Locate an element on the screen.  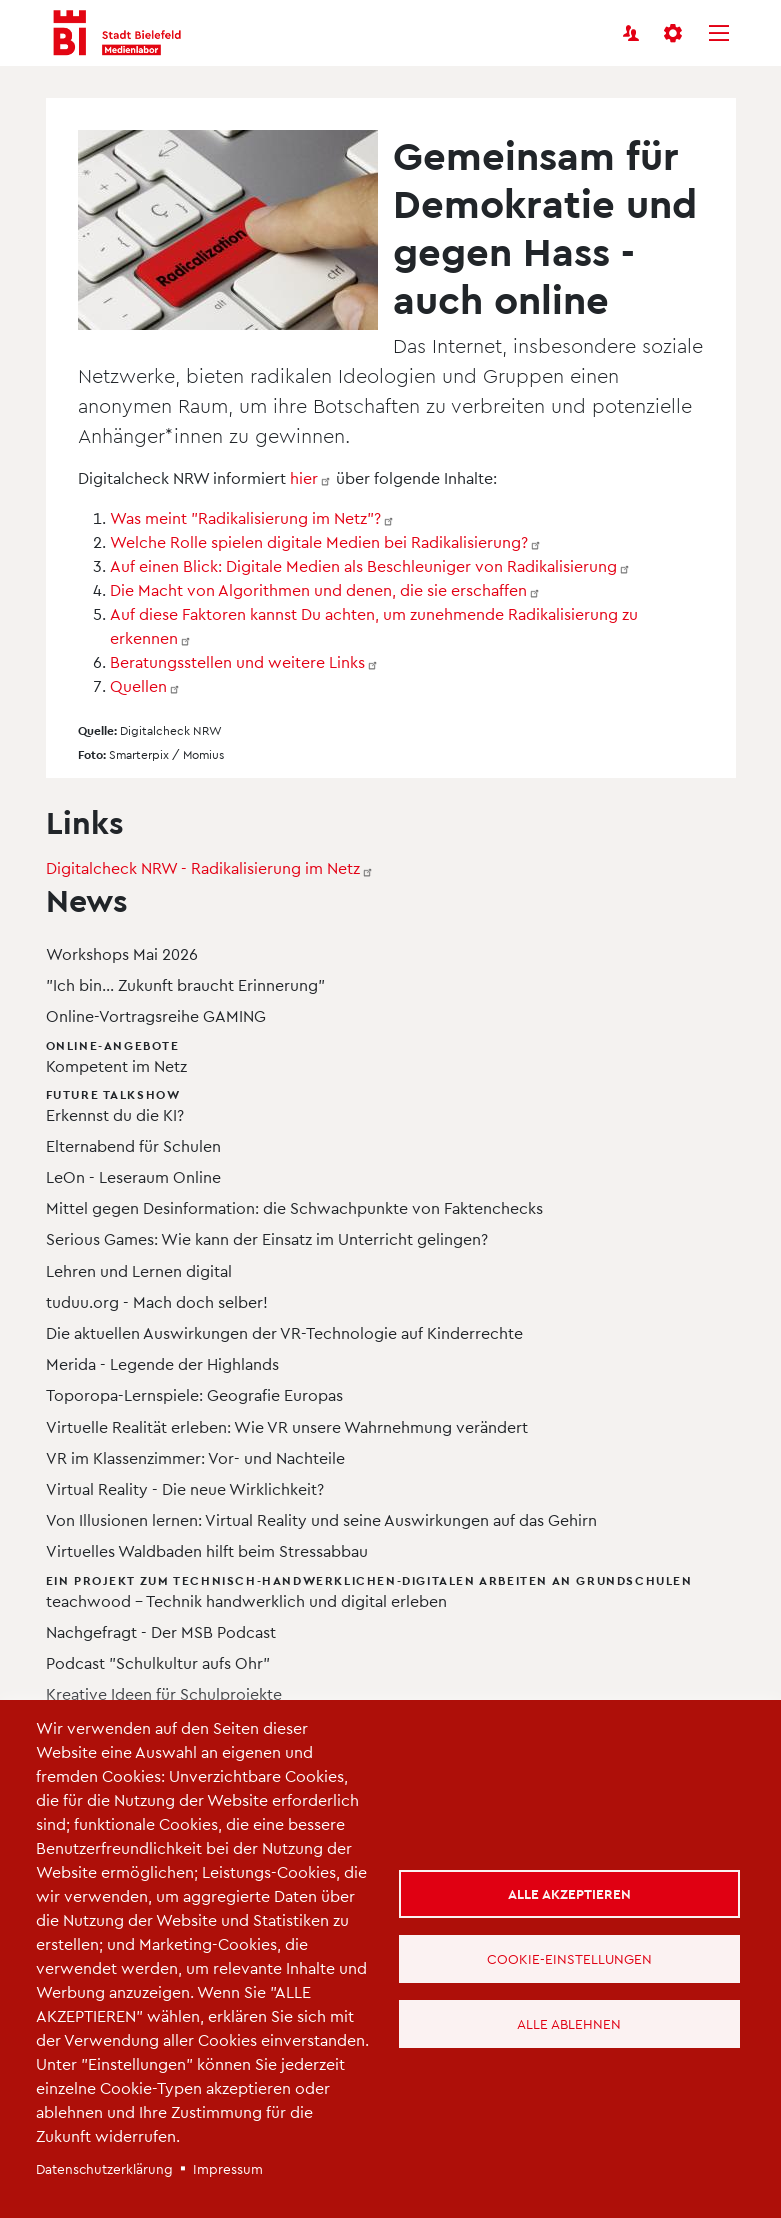
Workshops Mai 2026 is located at coordinates (122, 953).